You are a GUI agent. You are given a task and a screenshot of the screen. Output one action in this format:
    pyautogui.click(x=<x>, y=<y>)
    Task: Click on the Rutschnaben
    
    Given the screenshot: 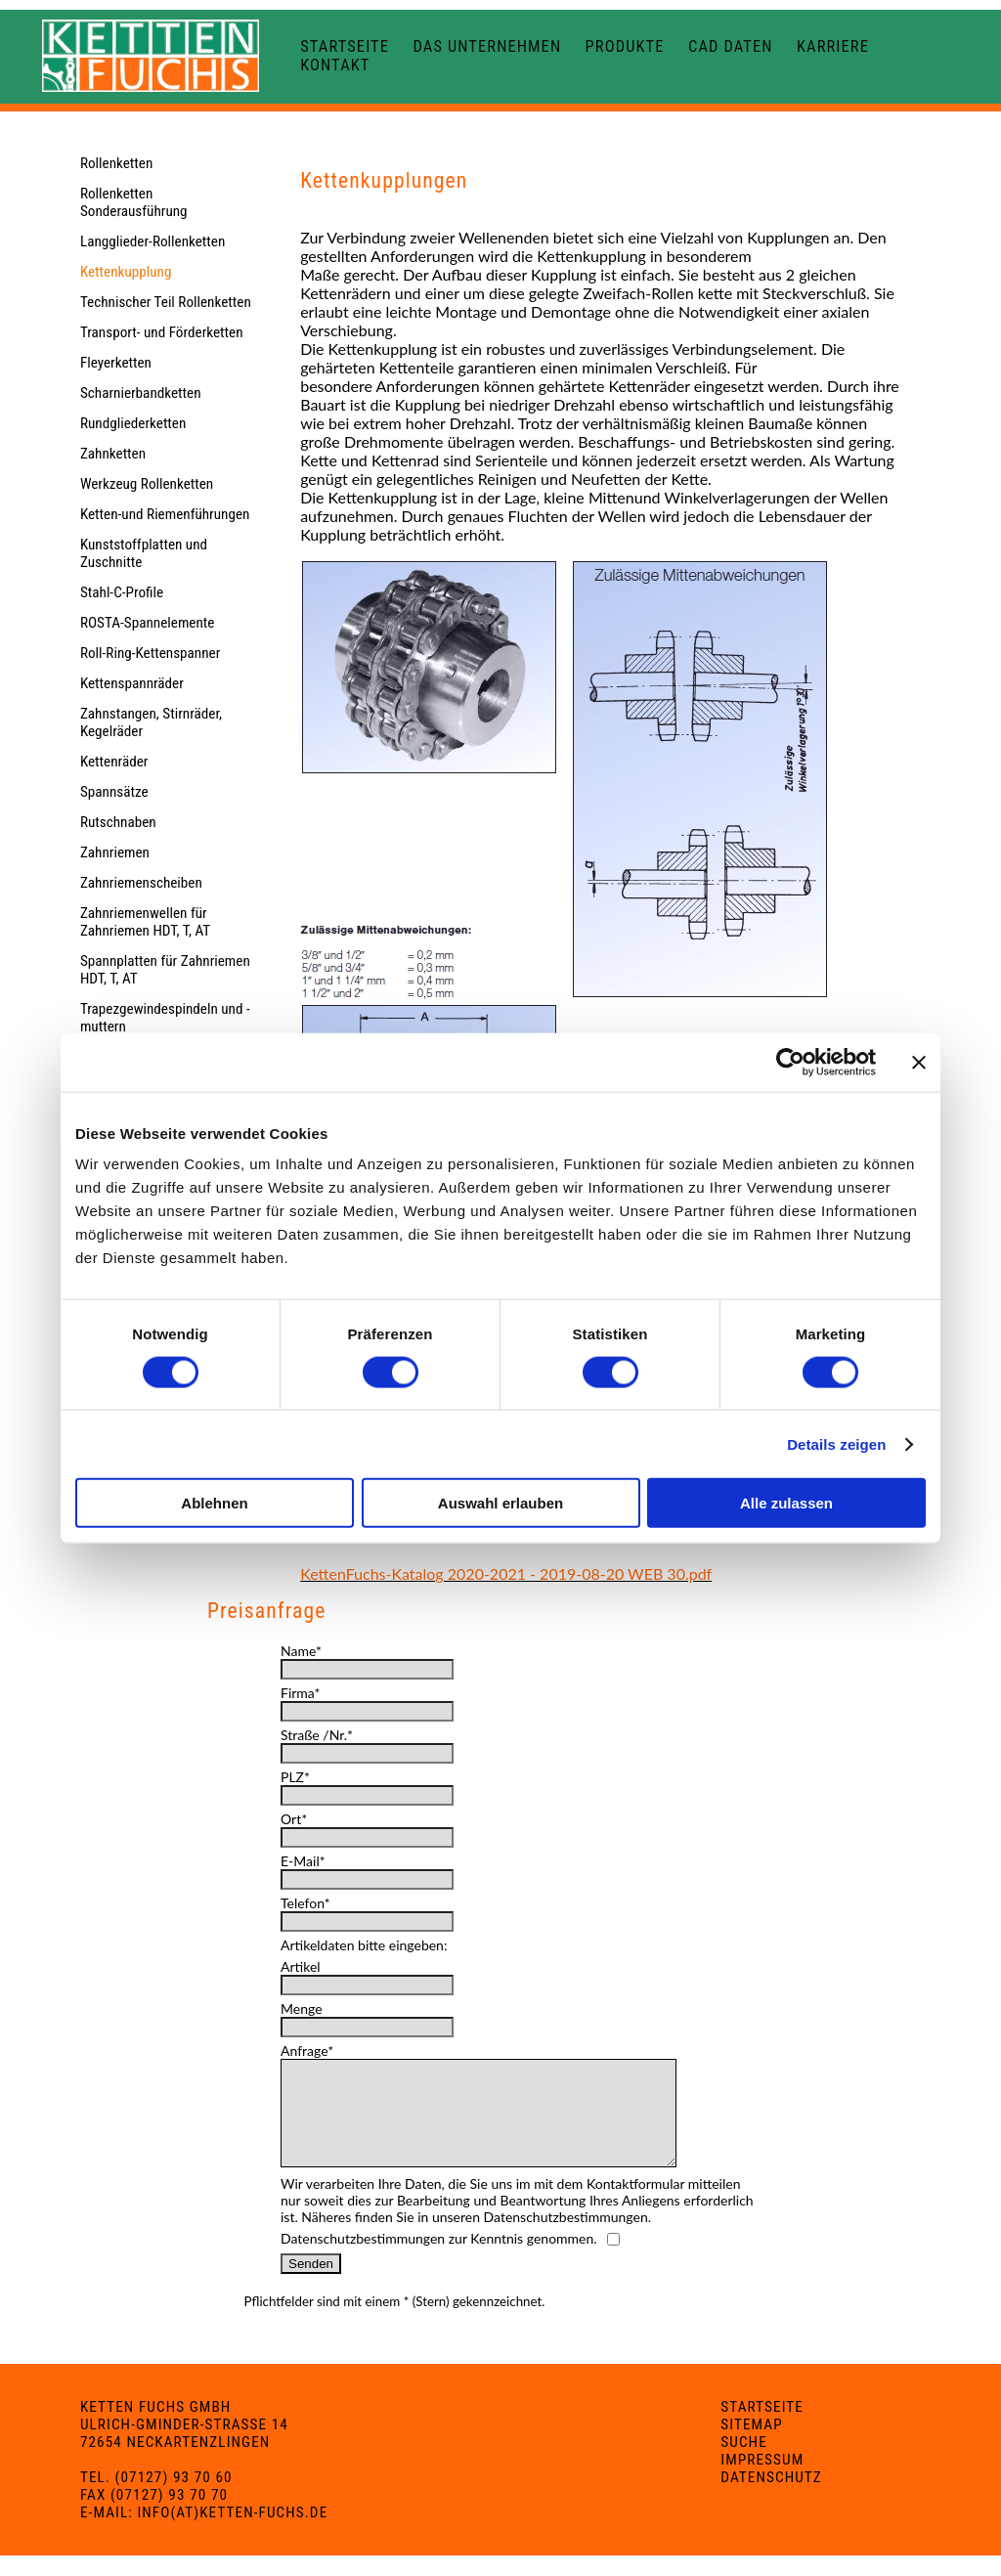 What is the action you would take?
    pyautogui.click(x=118, y=822)
    